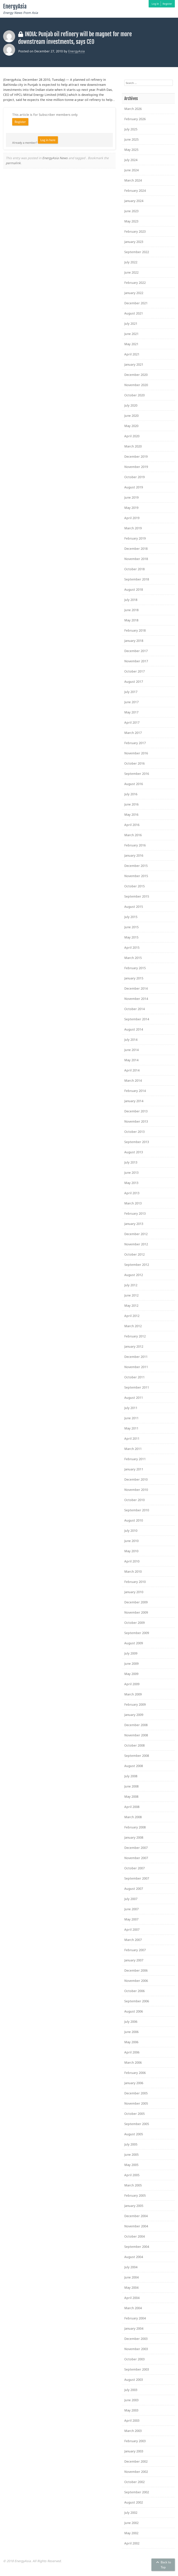 The height and width of the screenshot is (2576, 178). I want to click on September 2022, so click(136, 252).